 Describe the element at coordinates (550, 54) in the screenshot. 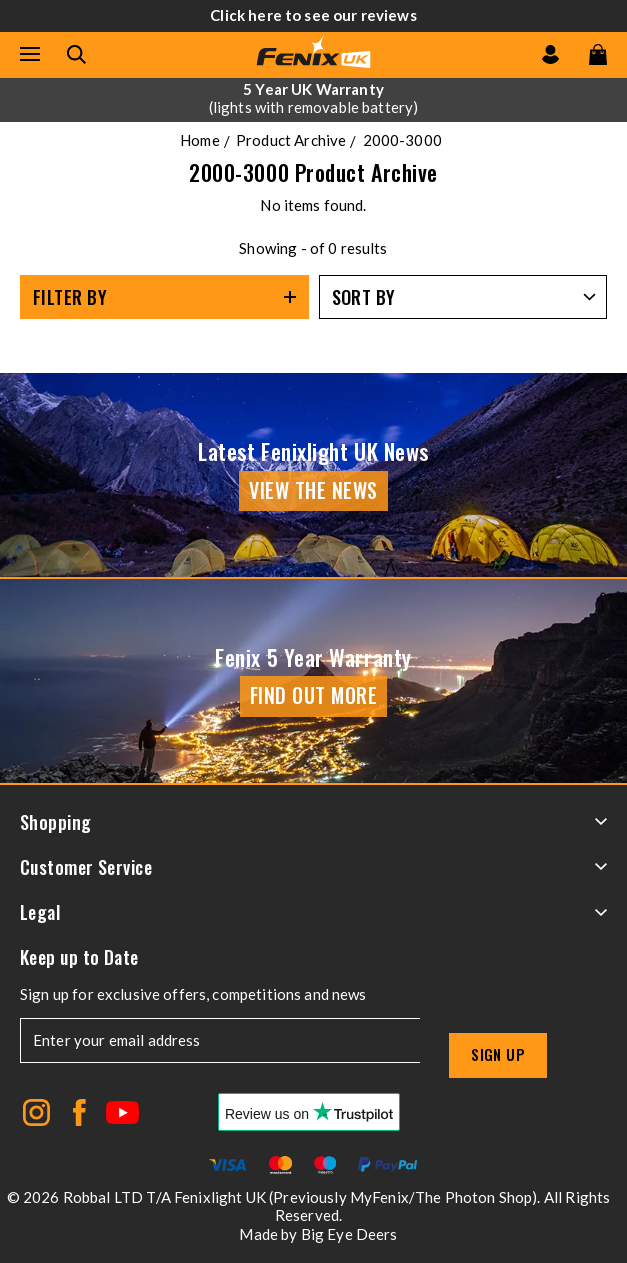

I see `[Go to my account]` at that location.